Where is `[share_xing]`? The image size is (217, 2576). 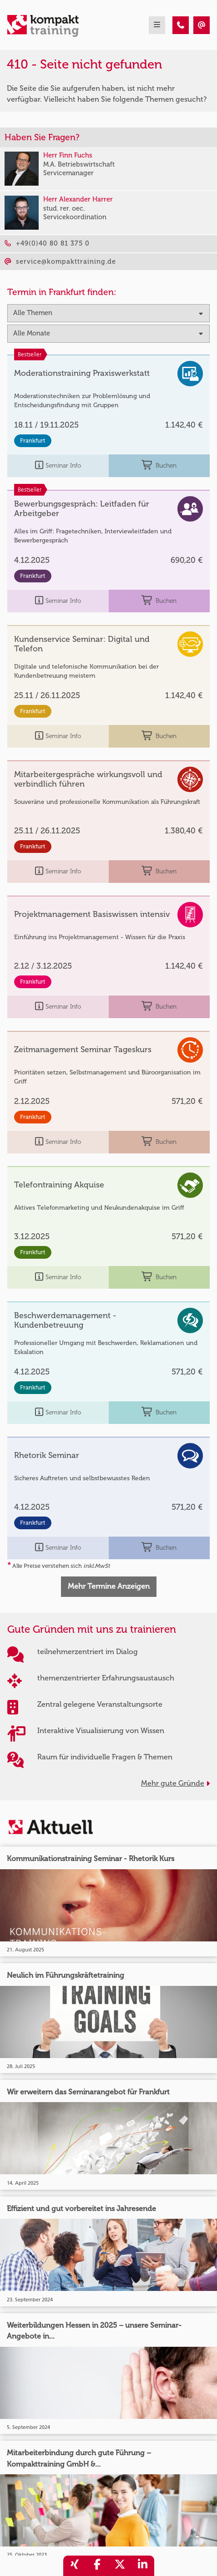
[share_xing] is located at coordinates (74, 2566).